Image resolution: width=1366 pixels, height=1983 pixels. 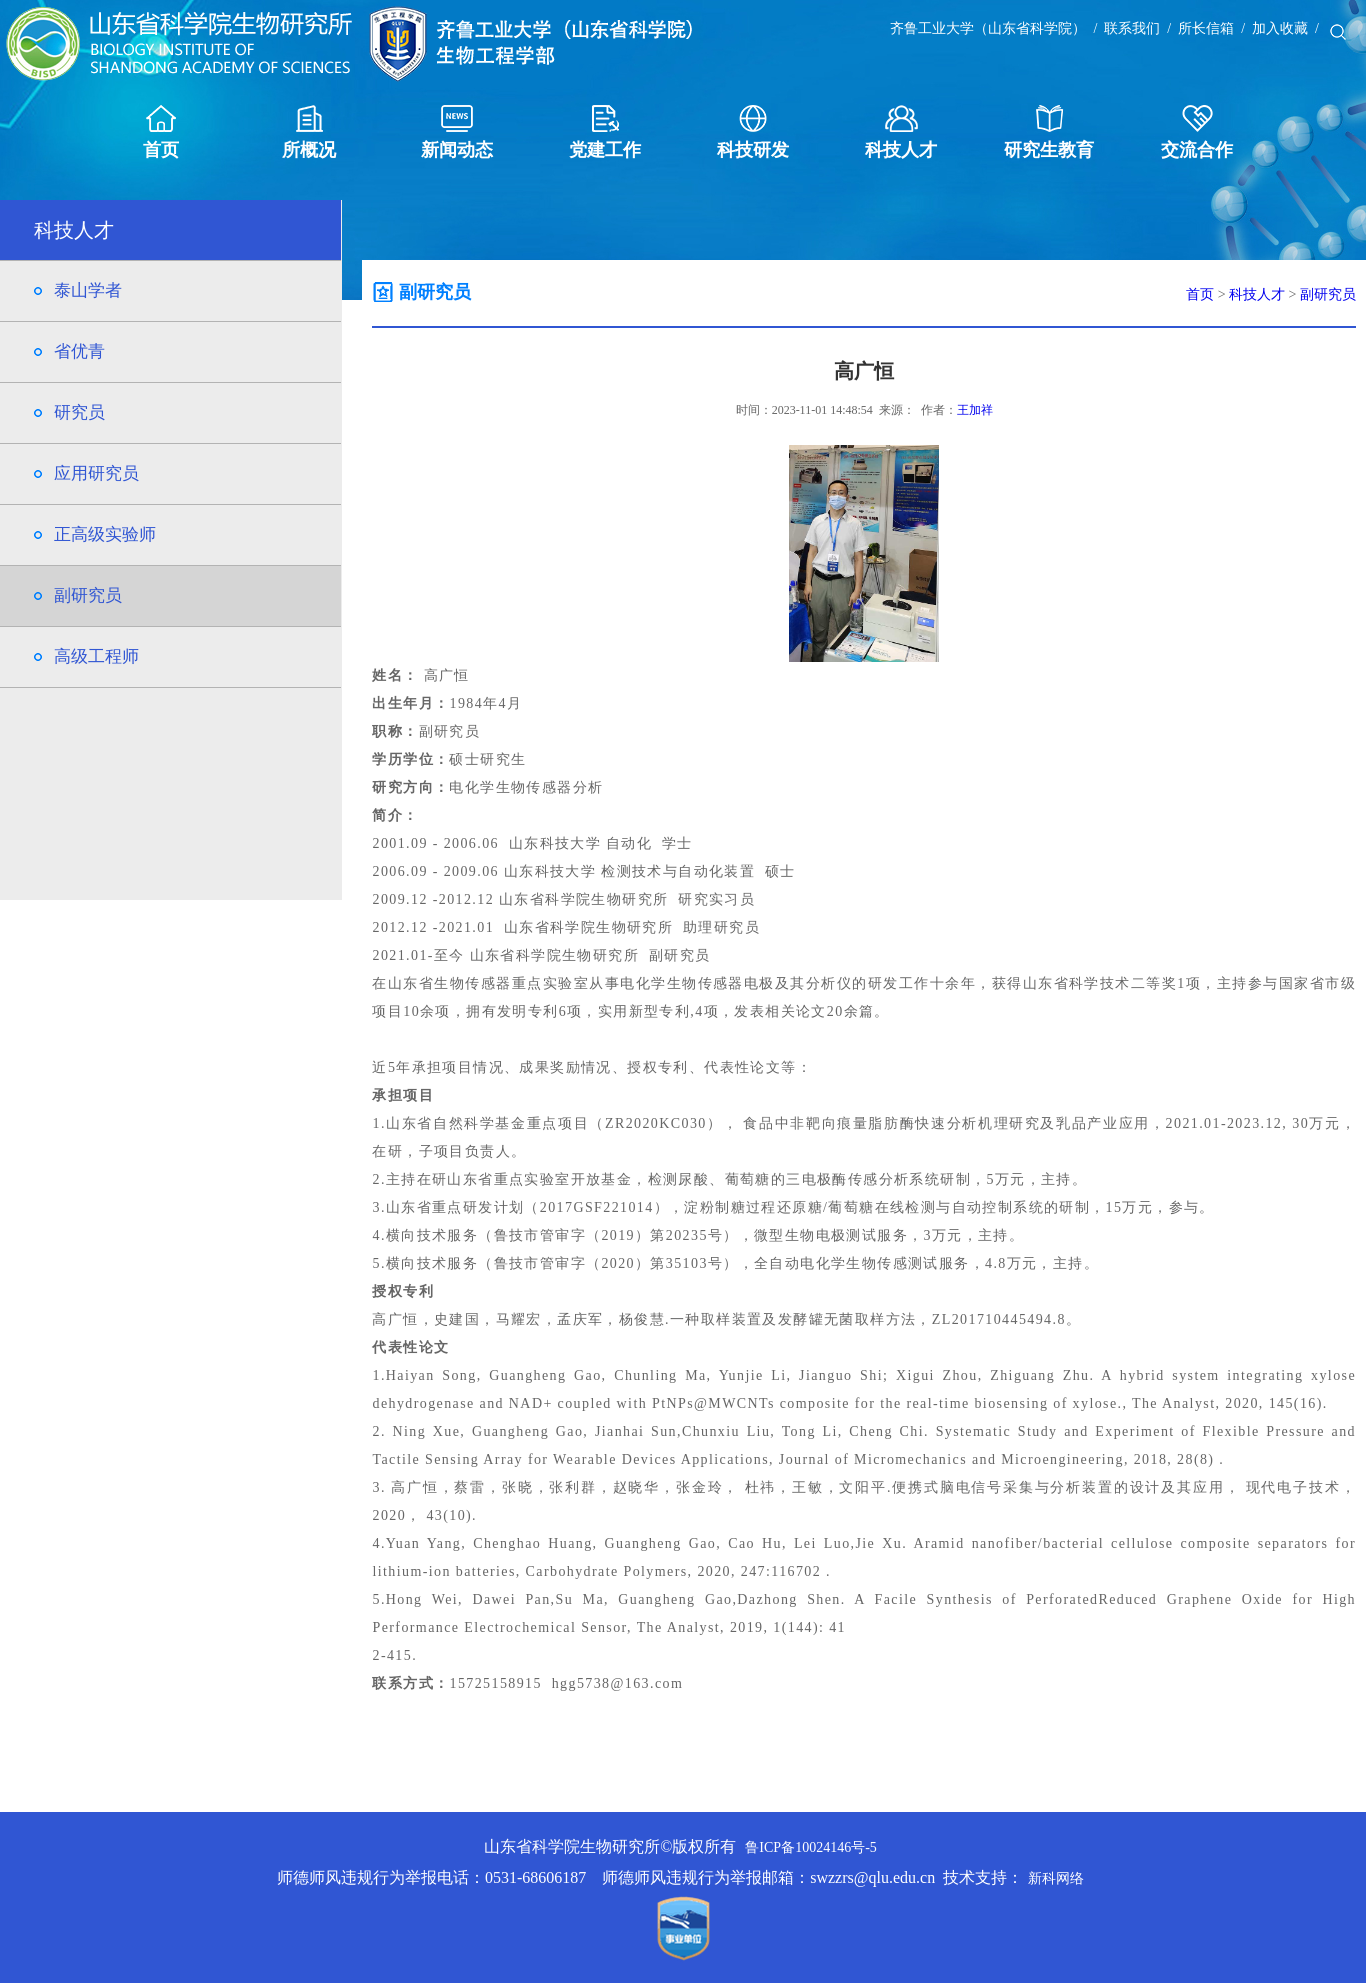 What do you see at coordinates (88, 290) in the screenshot?
I see `泰山学者` at bounding box center [88, 290].